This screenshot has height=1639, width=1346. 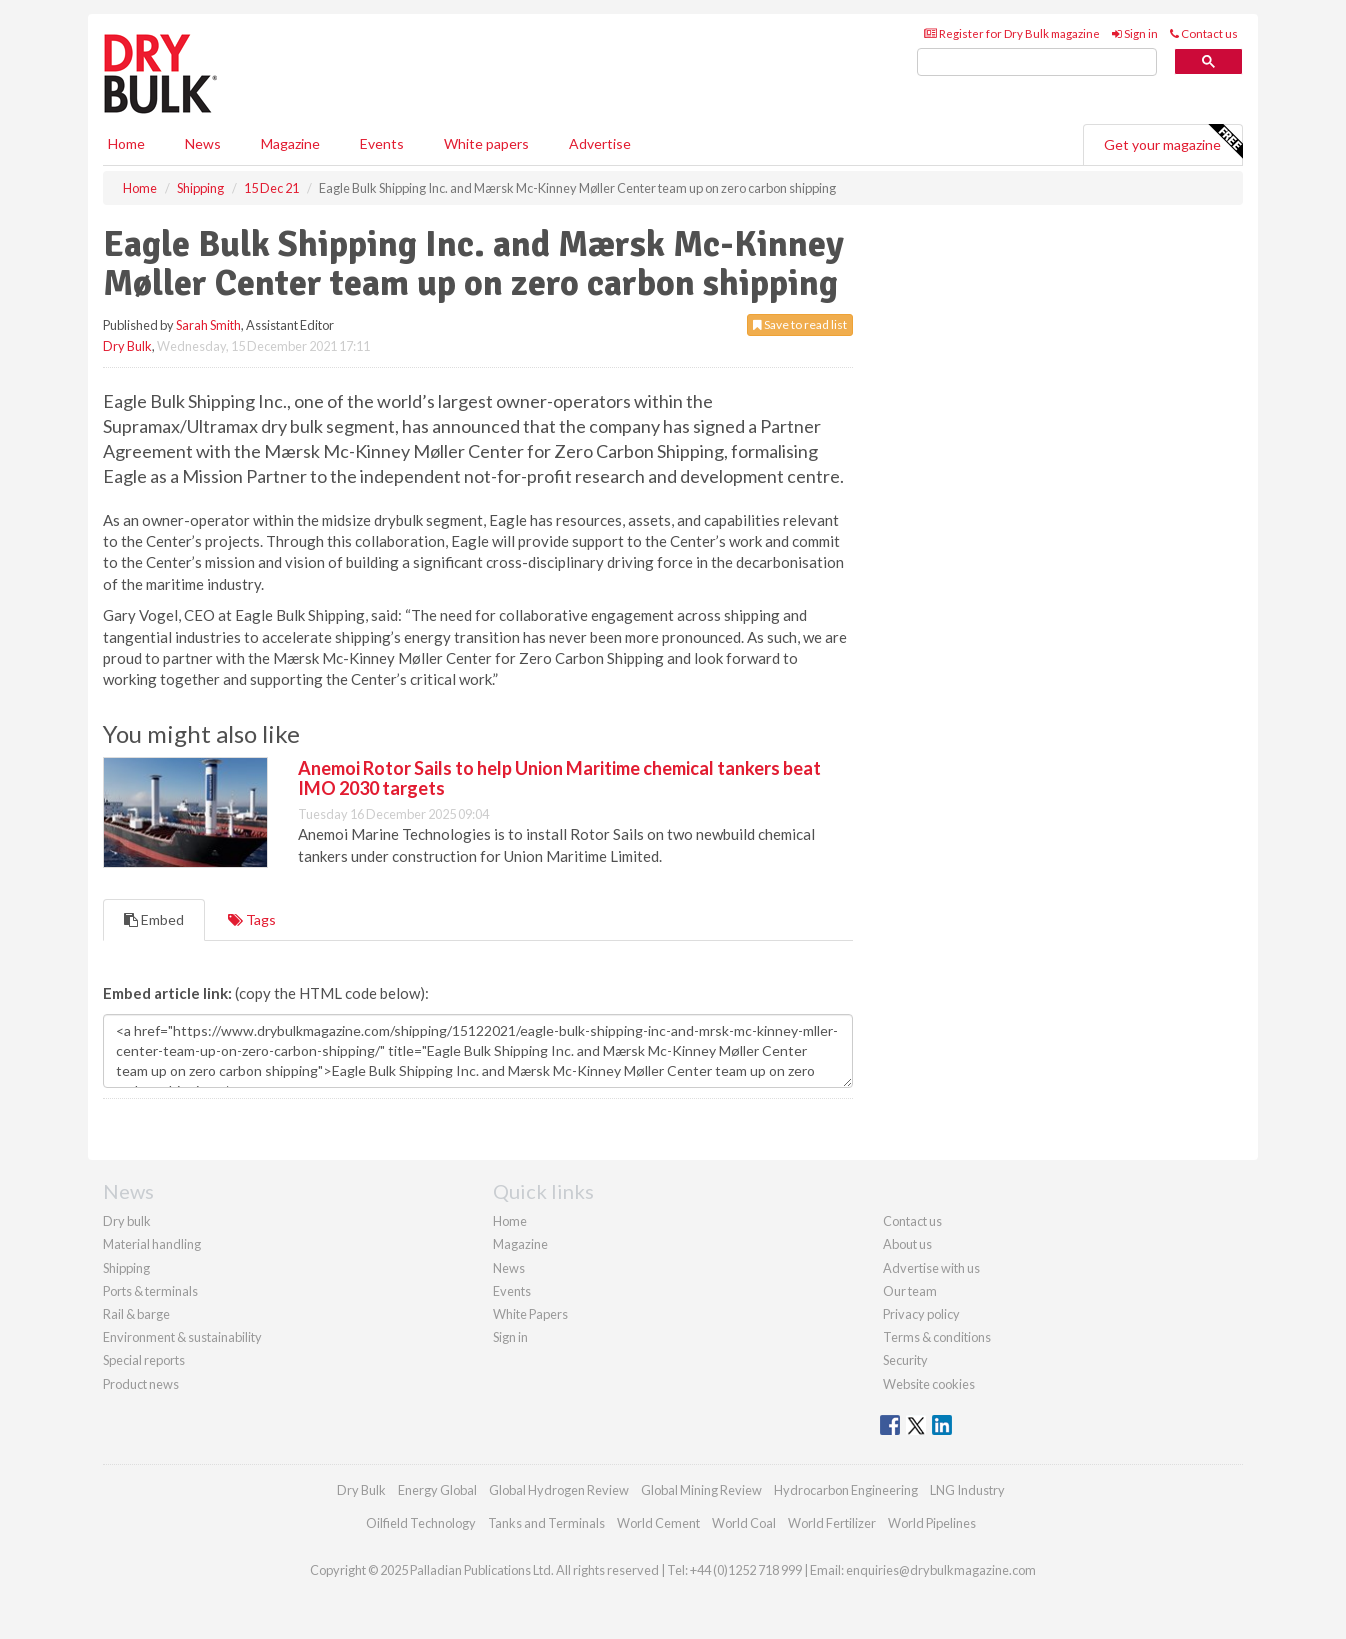 I want to click on Tanks and Terminals, so click(x=546, y=1523).